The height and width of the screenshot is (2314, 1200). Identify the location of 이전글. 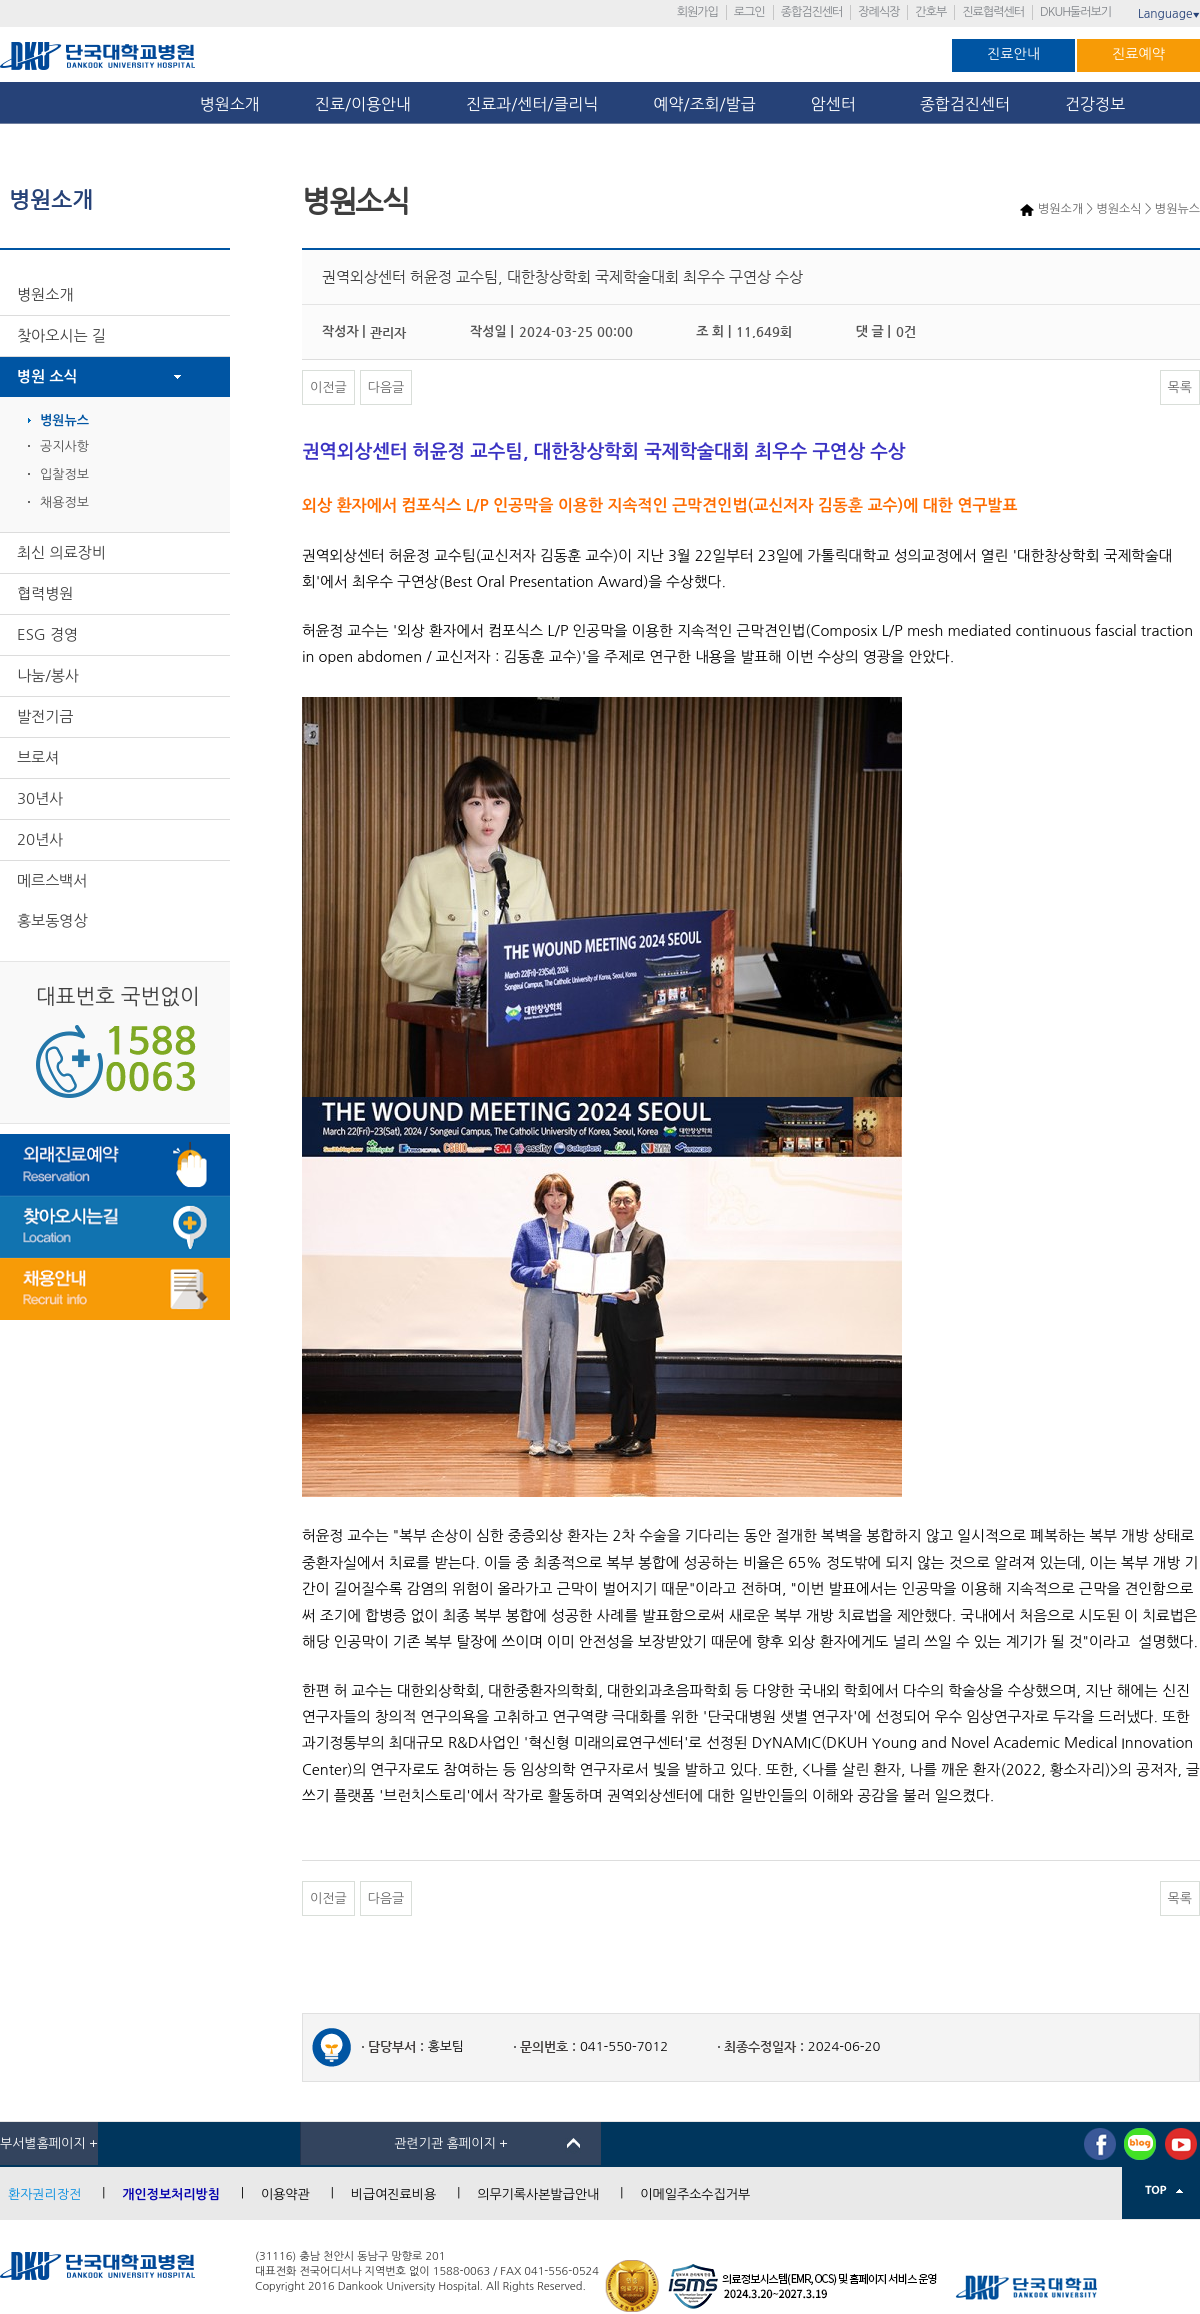
(328, 387).